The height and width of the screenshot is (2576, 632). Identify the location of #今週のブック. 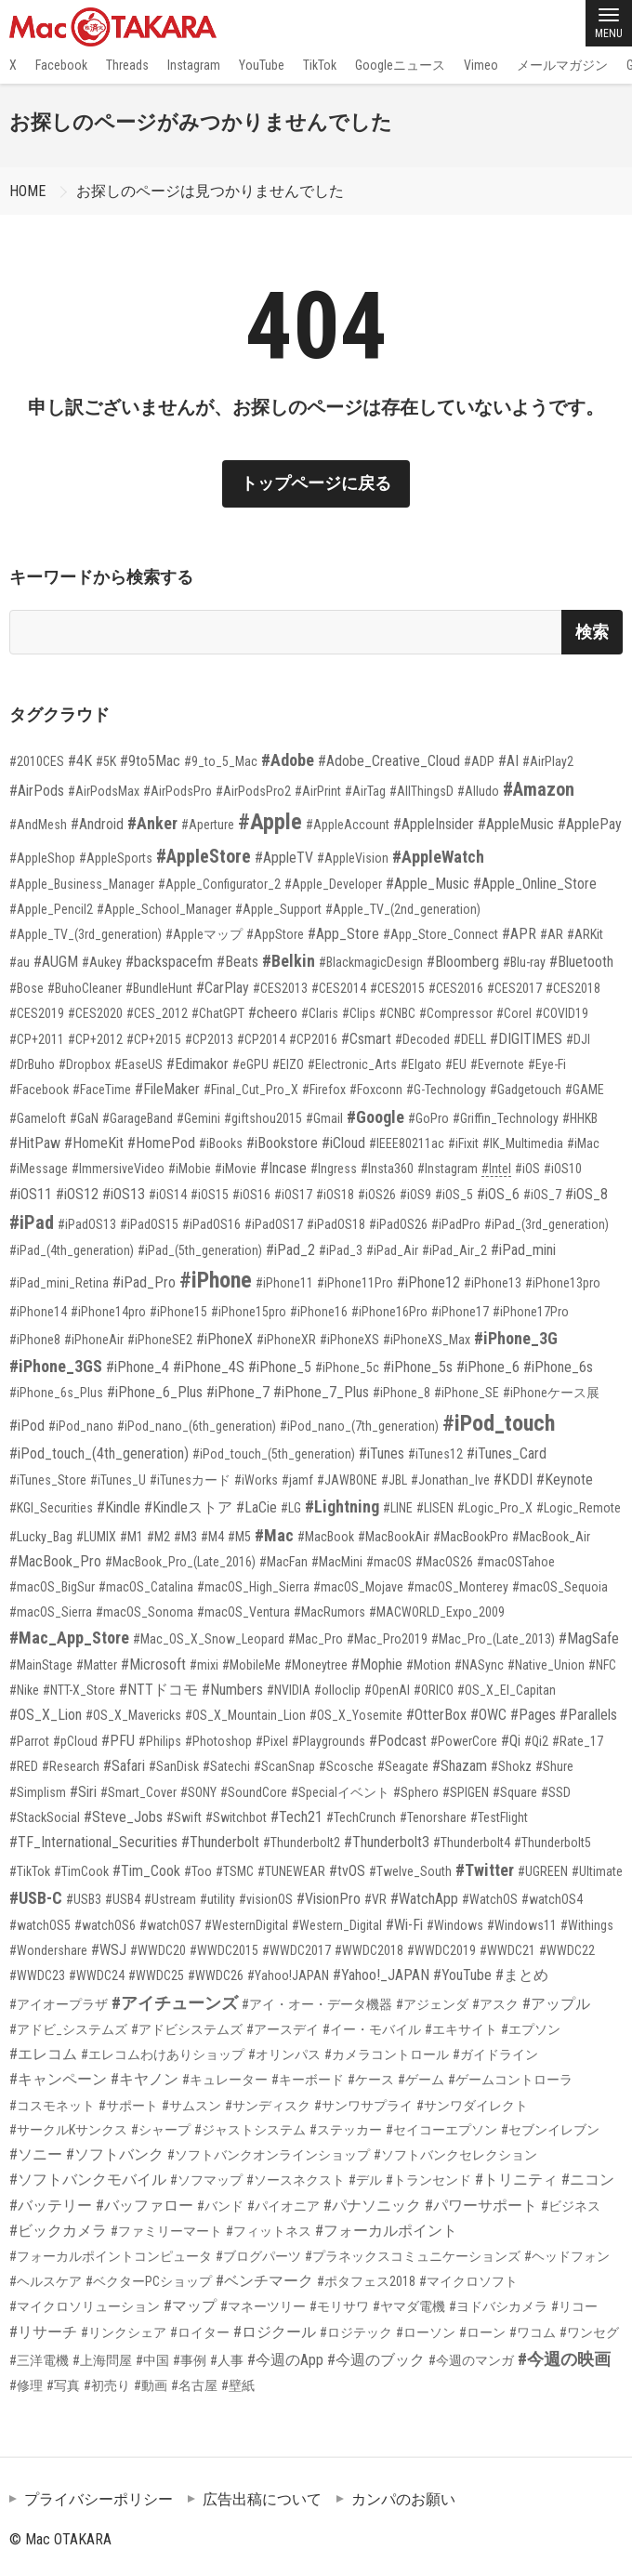
(376, 2360).